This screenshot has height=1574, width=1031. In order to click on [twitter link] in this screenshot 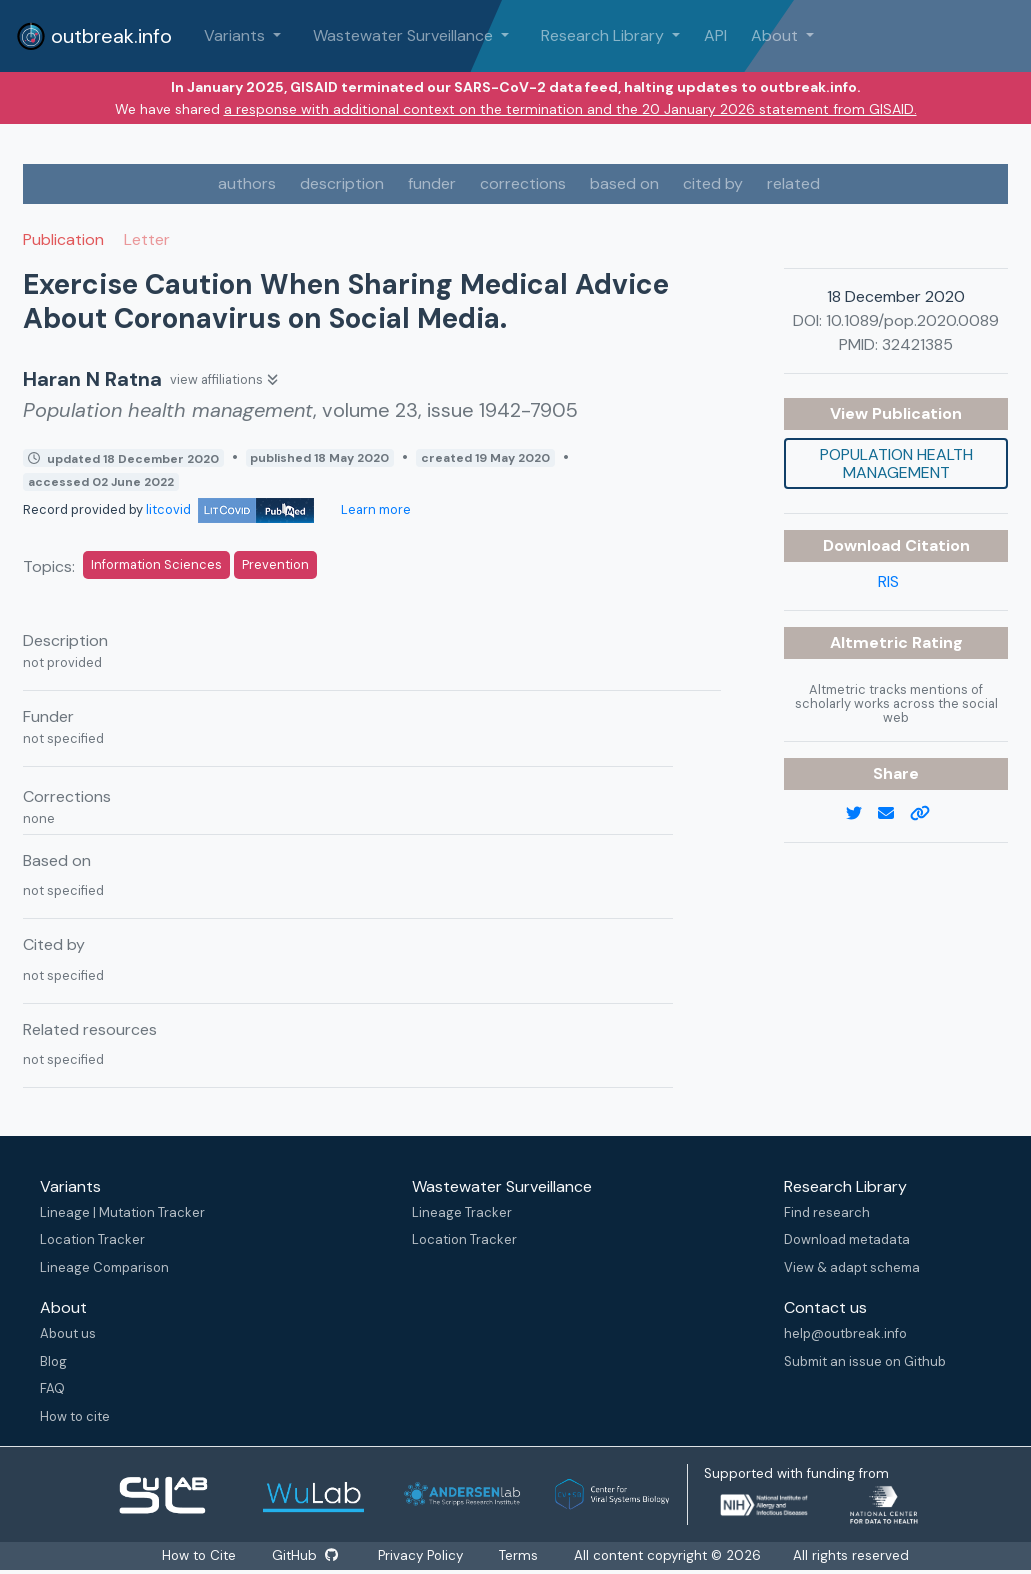, I will do `click(862, 814)`.